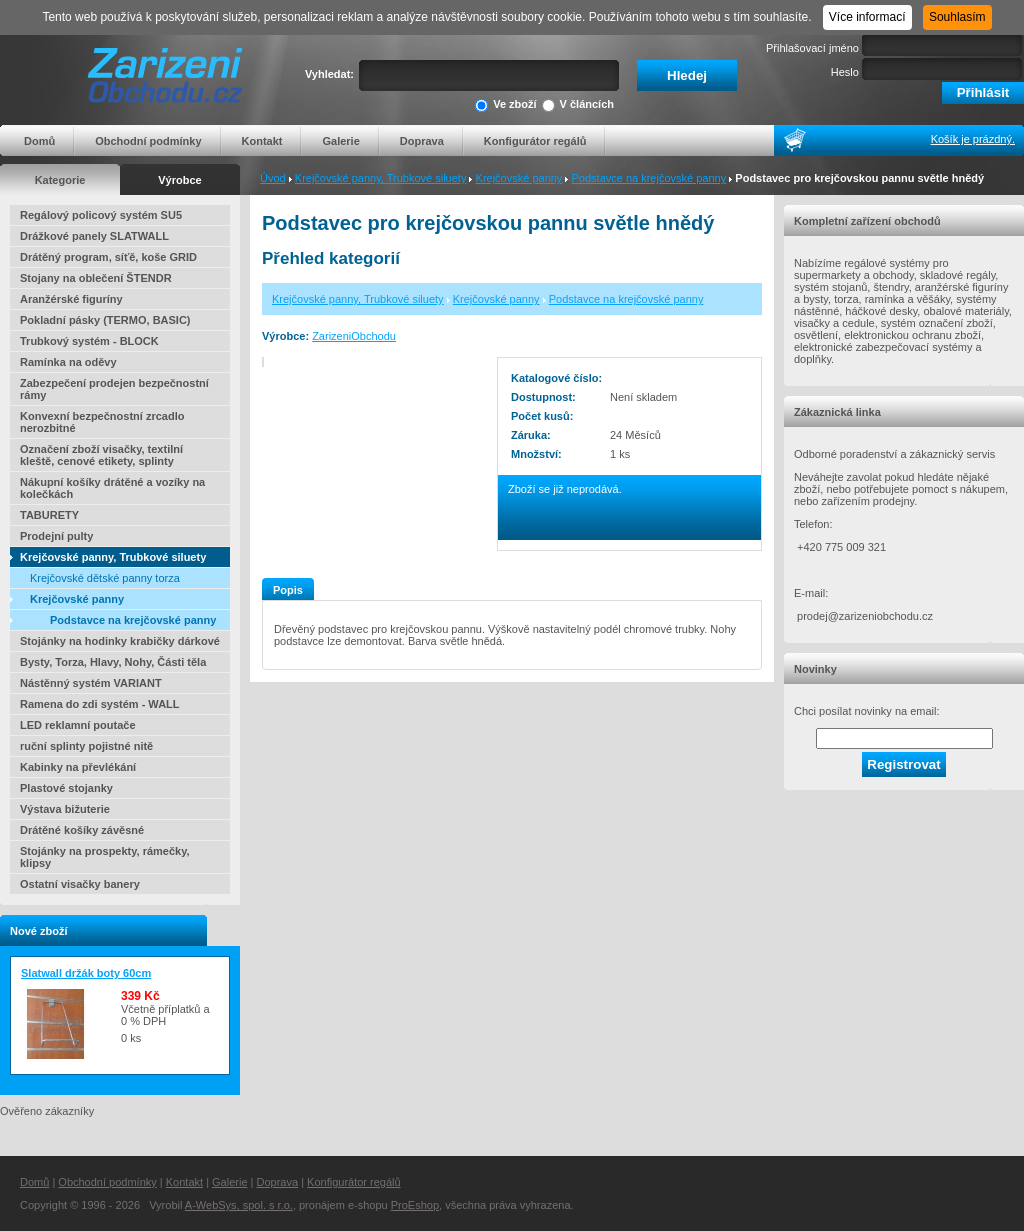  What do you see at coordinates (105, 320) in the screenshot?
I see `Pokladní pásky (TERMO, BASIC)` at bounding box center [105, 320].